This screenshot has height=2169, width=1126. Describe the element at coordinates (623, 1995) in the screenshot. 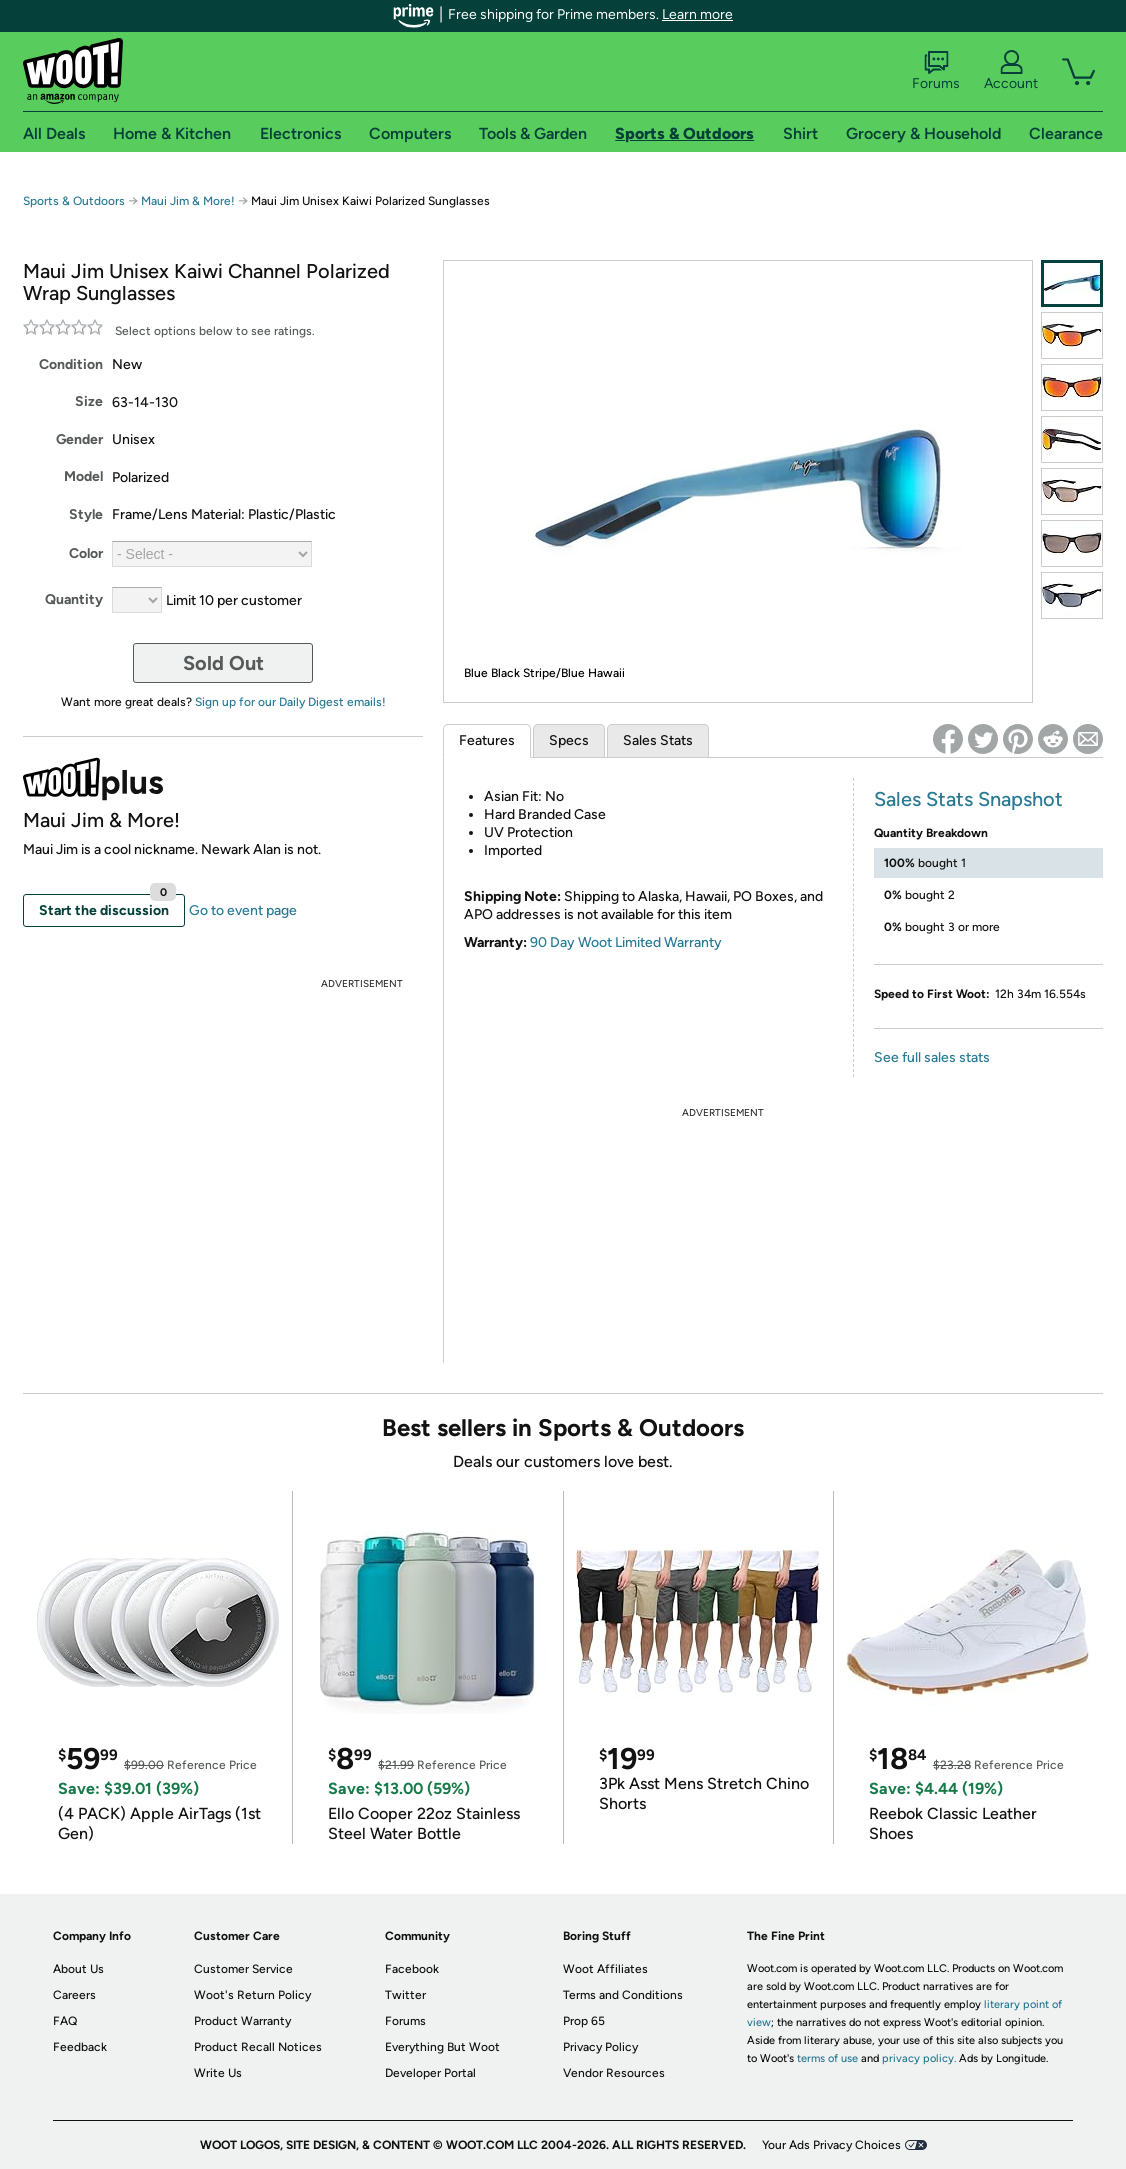

I see `Terms and Conditions` at that location.